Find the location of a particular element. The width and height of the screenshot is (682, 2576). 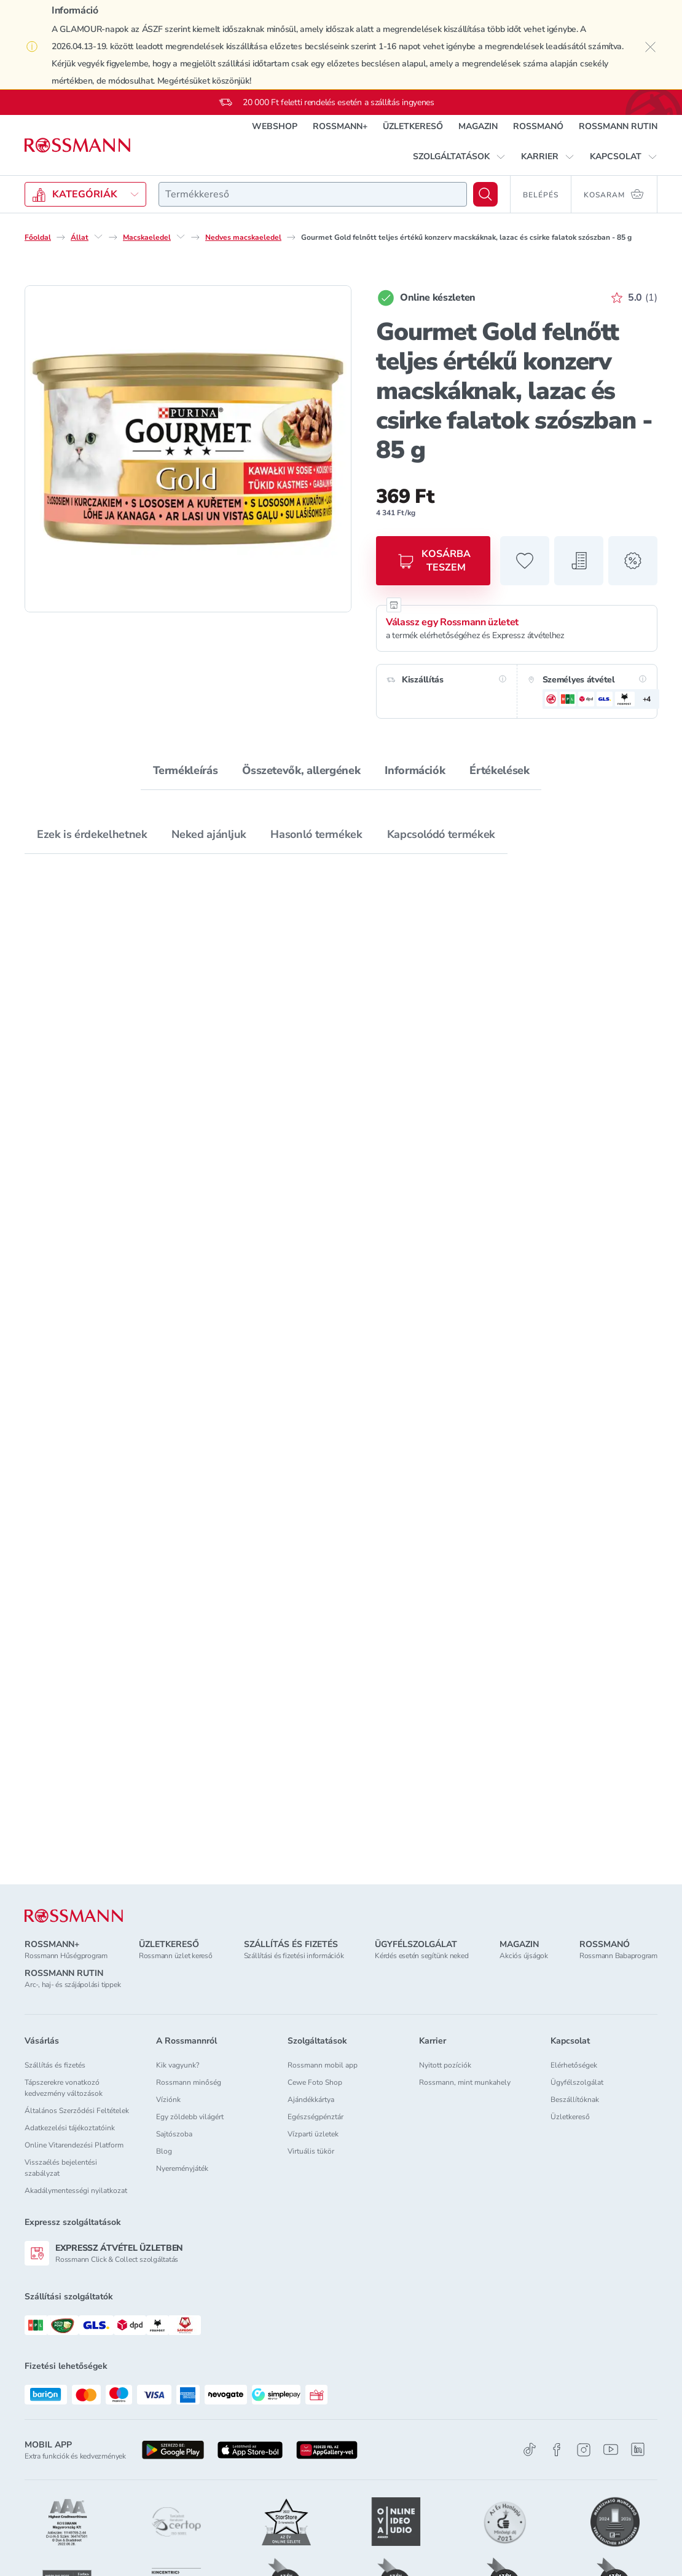

[Keresés] is located at coordinates (485, 194).